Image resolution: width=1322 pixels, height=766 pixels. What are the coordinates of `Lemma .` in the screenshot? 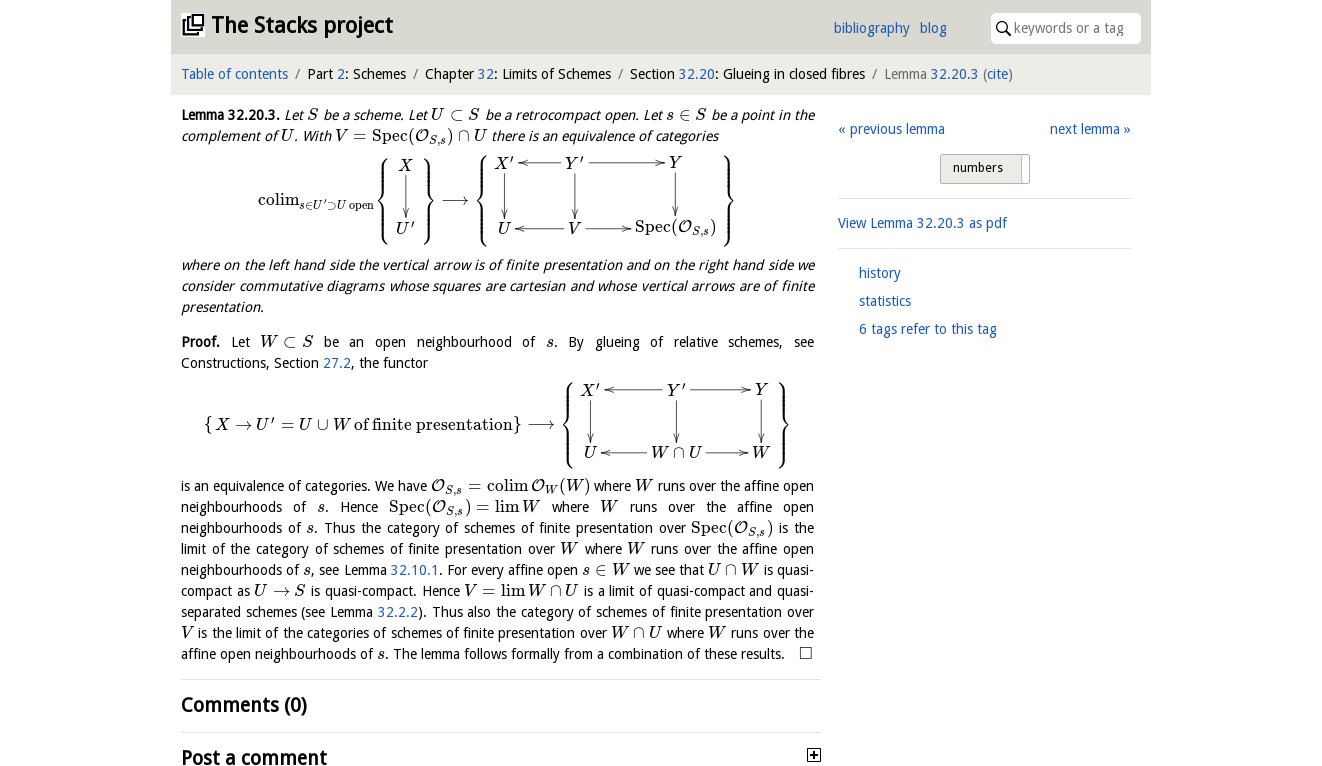 It's located at (230, 115).